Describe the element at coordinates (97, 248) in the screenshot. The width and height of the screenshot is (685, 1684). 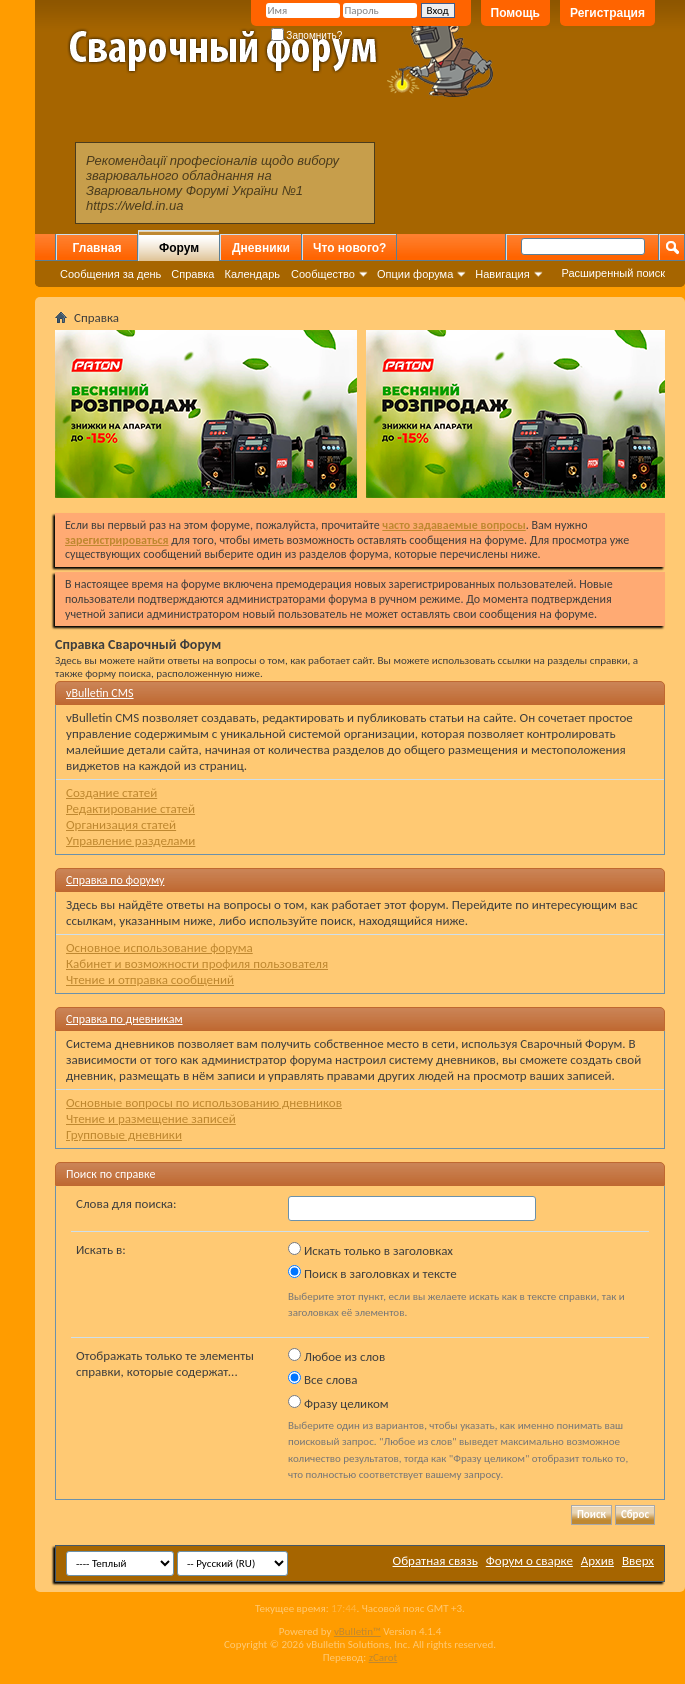
I see `Главная` at that location.